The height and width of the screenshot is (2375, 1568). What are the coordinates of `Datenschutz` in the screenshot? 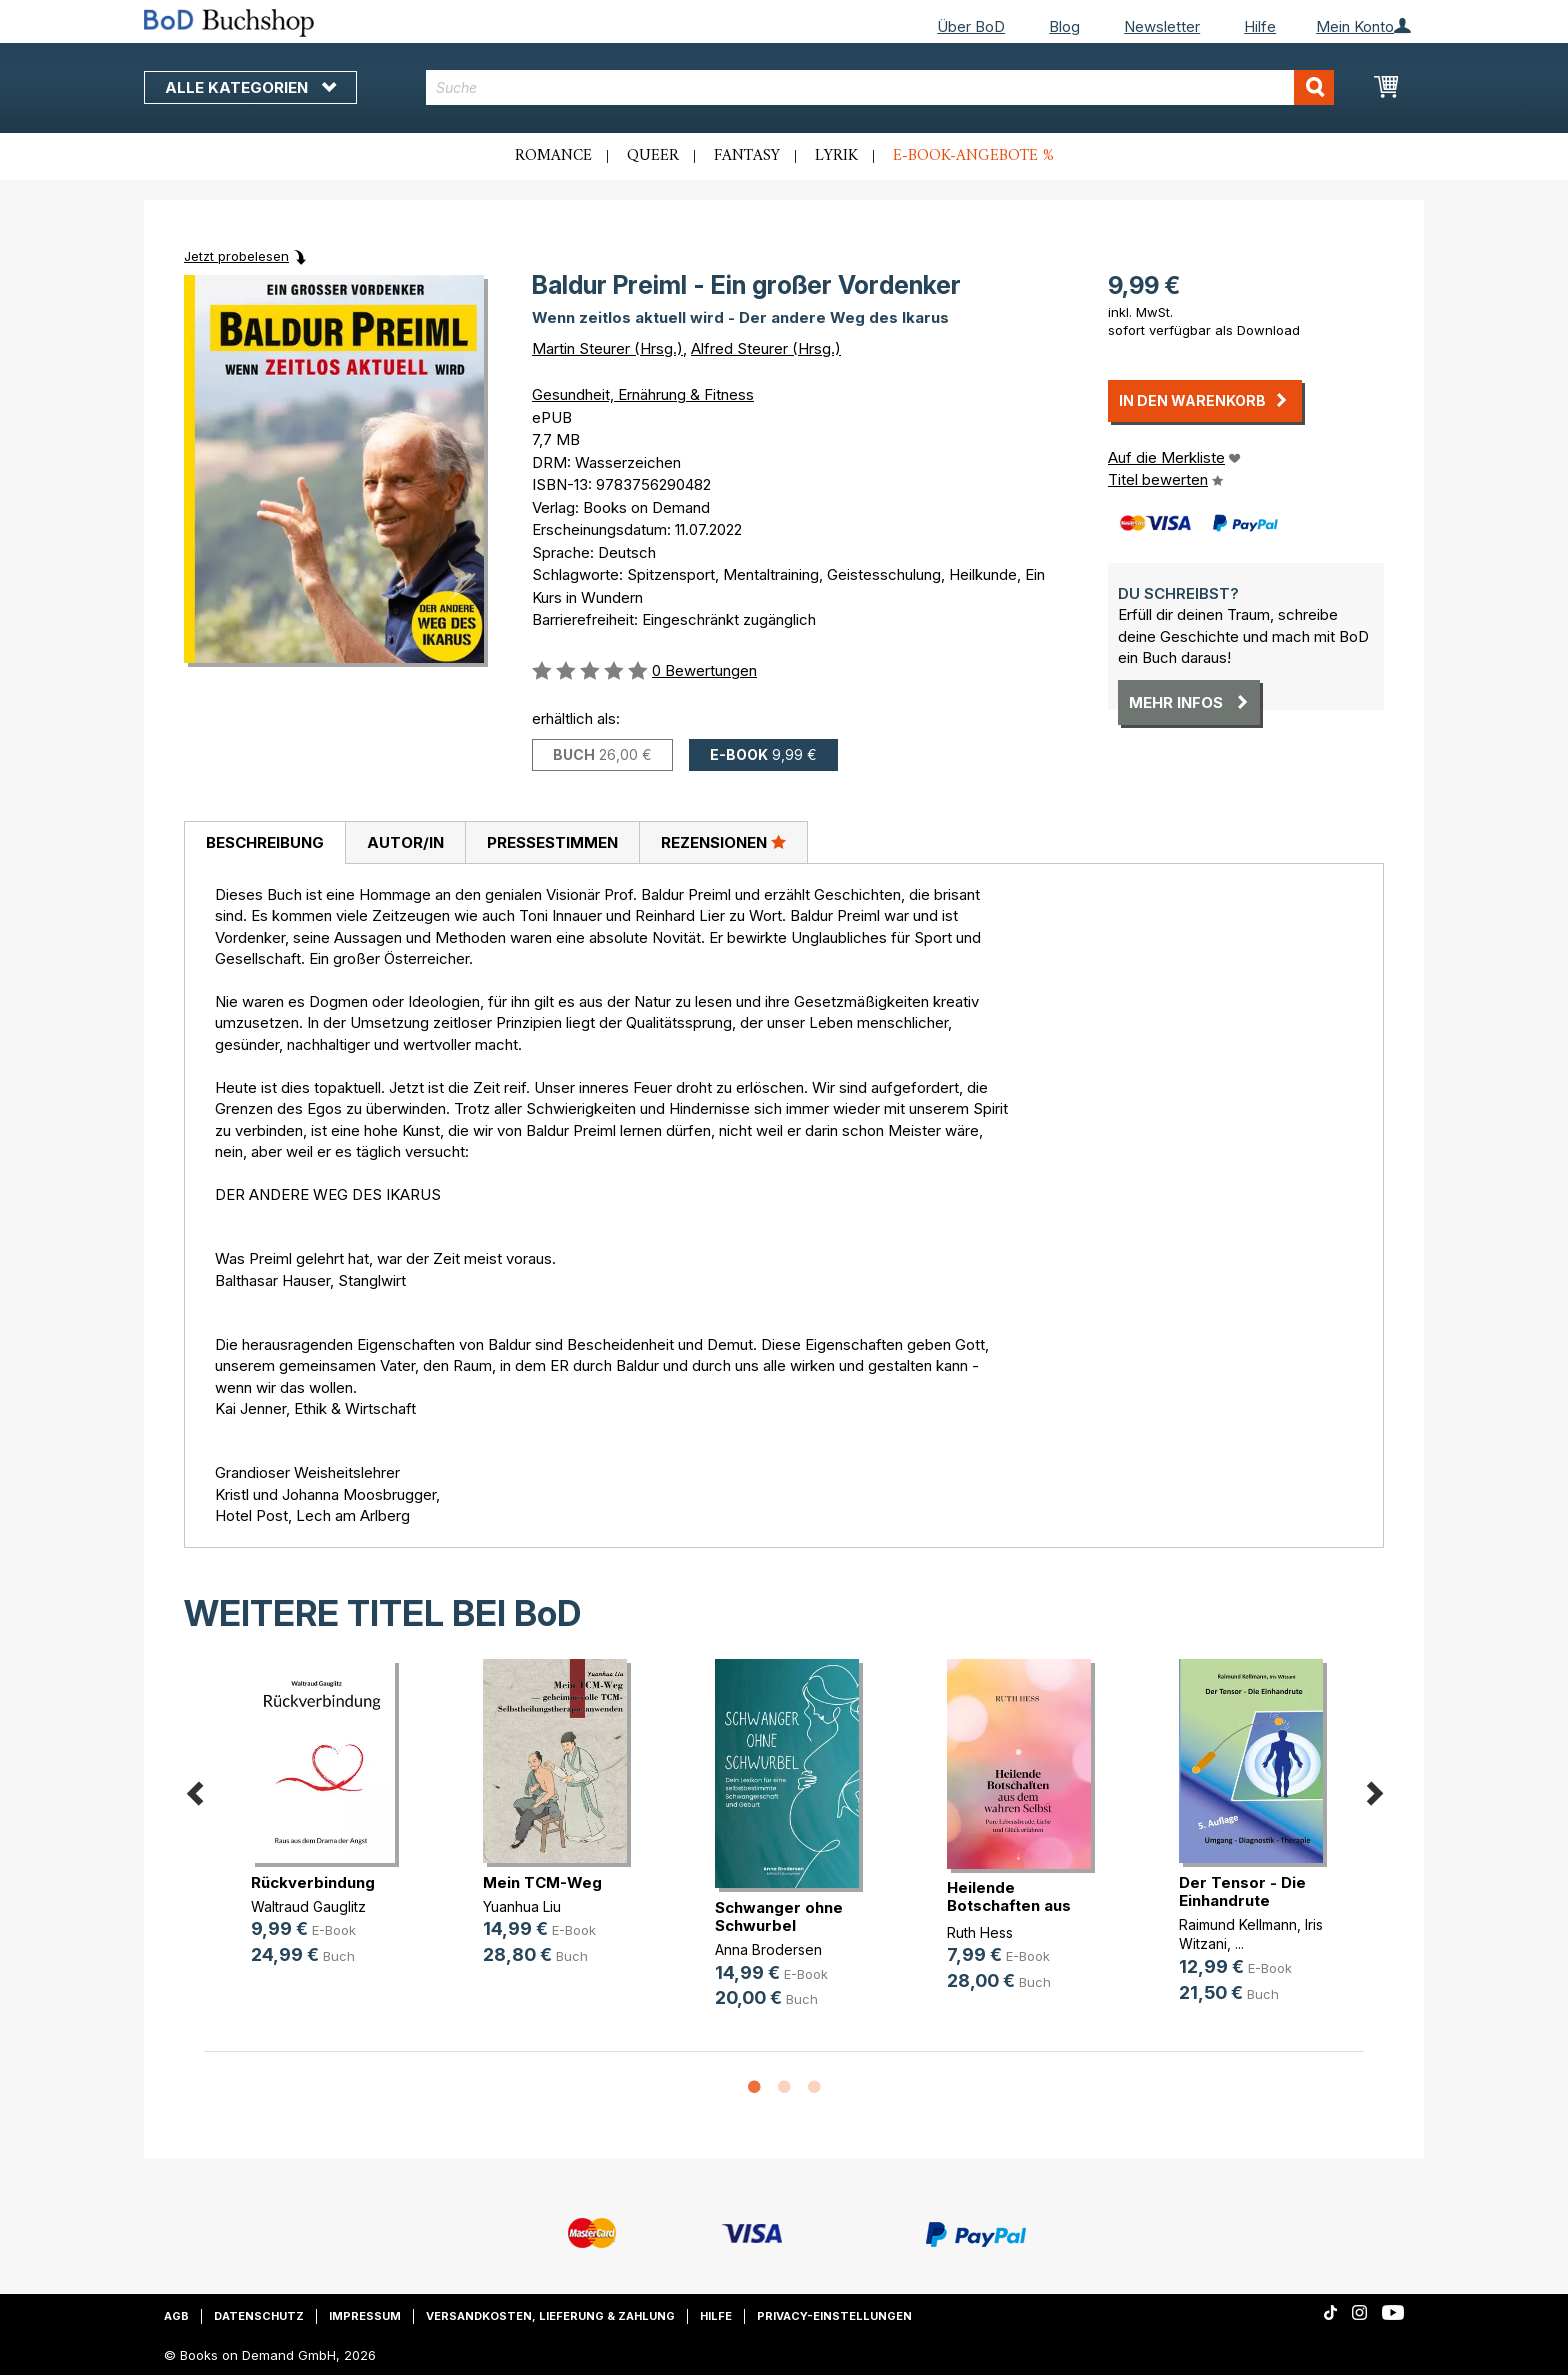 It's located at (259, 2316).